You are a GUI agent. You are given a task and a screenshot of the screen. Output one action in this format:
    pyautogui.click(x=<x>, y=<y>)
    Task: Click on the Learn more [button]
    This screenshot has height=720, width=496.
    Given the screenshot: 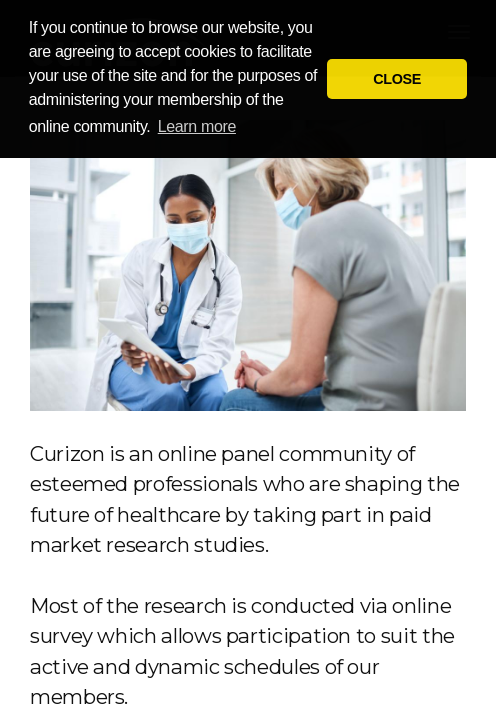 What is the action you would take?
    pyautogui.click(x=197, y=126)
    